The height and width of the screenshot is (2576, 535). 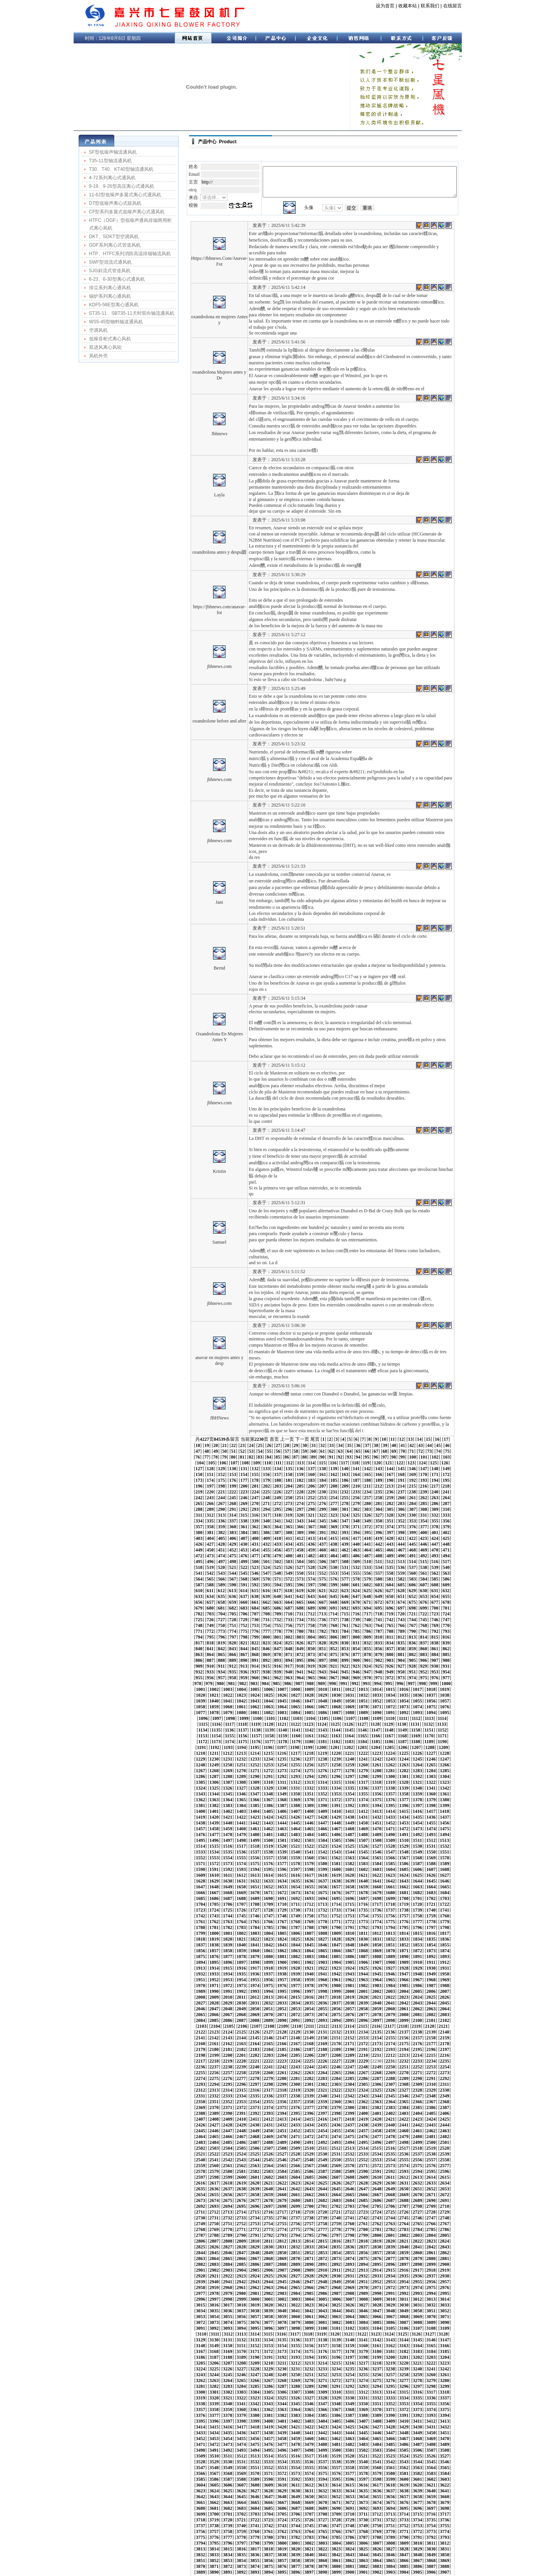 I want to click on 892, so click(x=232, y=1619).